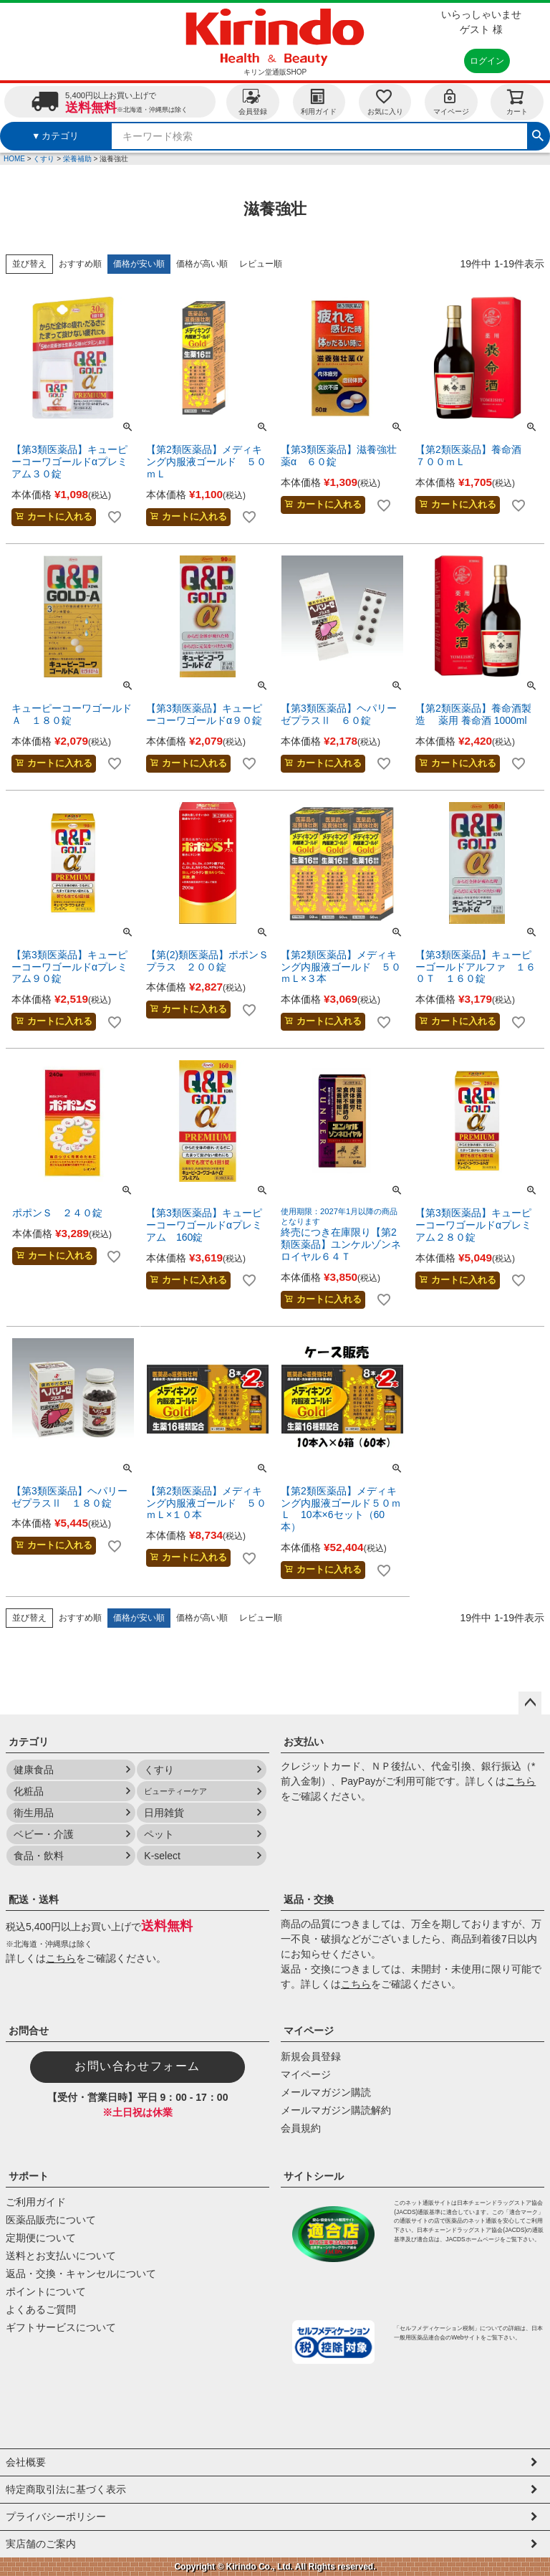 The width and height of the screenshot is (550, 2576). Describe the element at coordinates (260, 264) in the screenshot. I see `レビュー順` at that location.